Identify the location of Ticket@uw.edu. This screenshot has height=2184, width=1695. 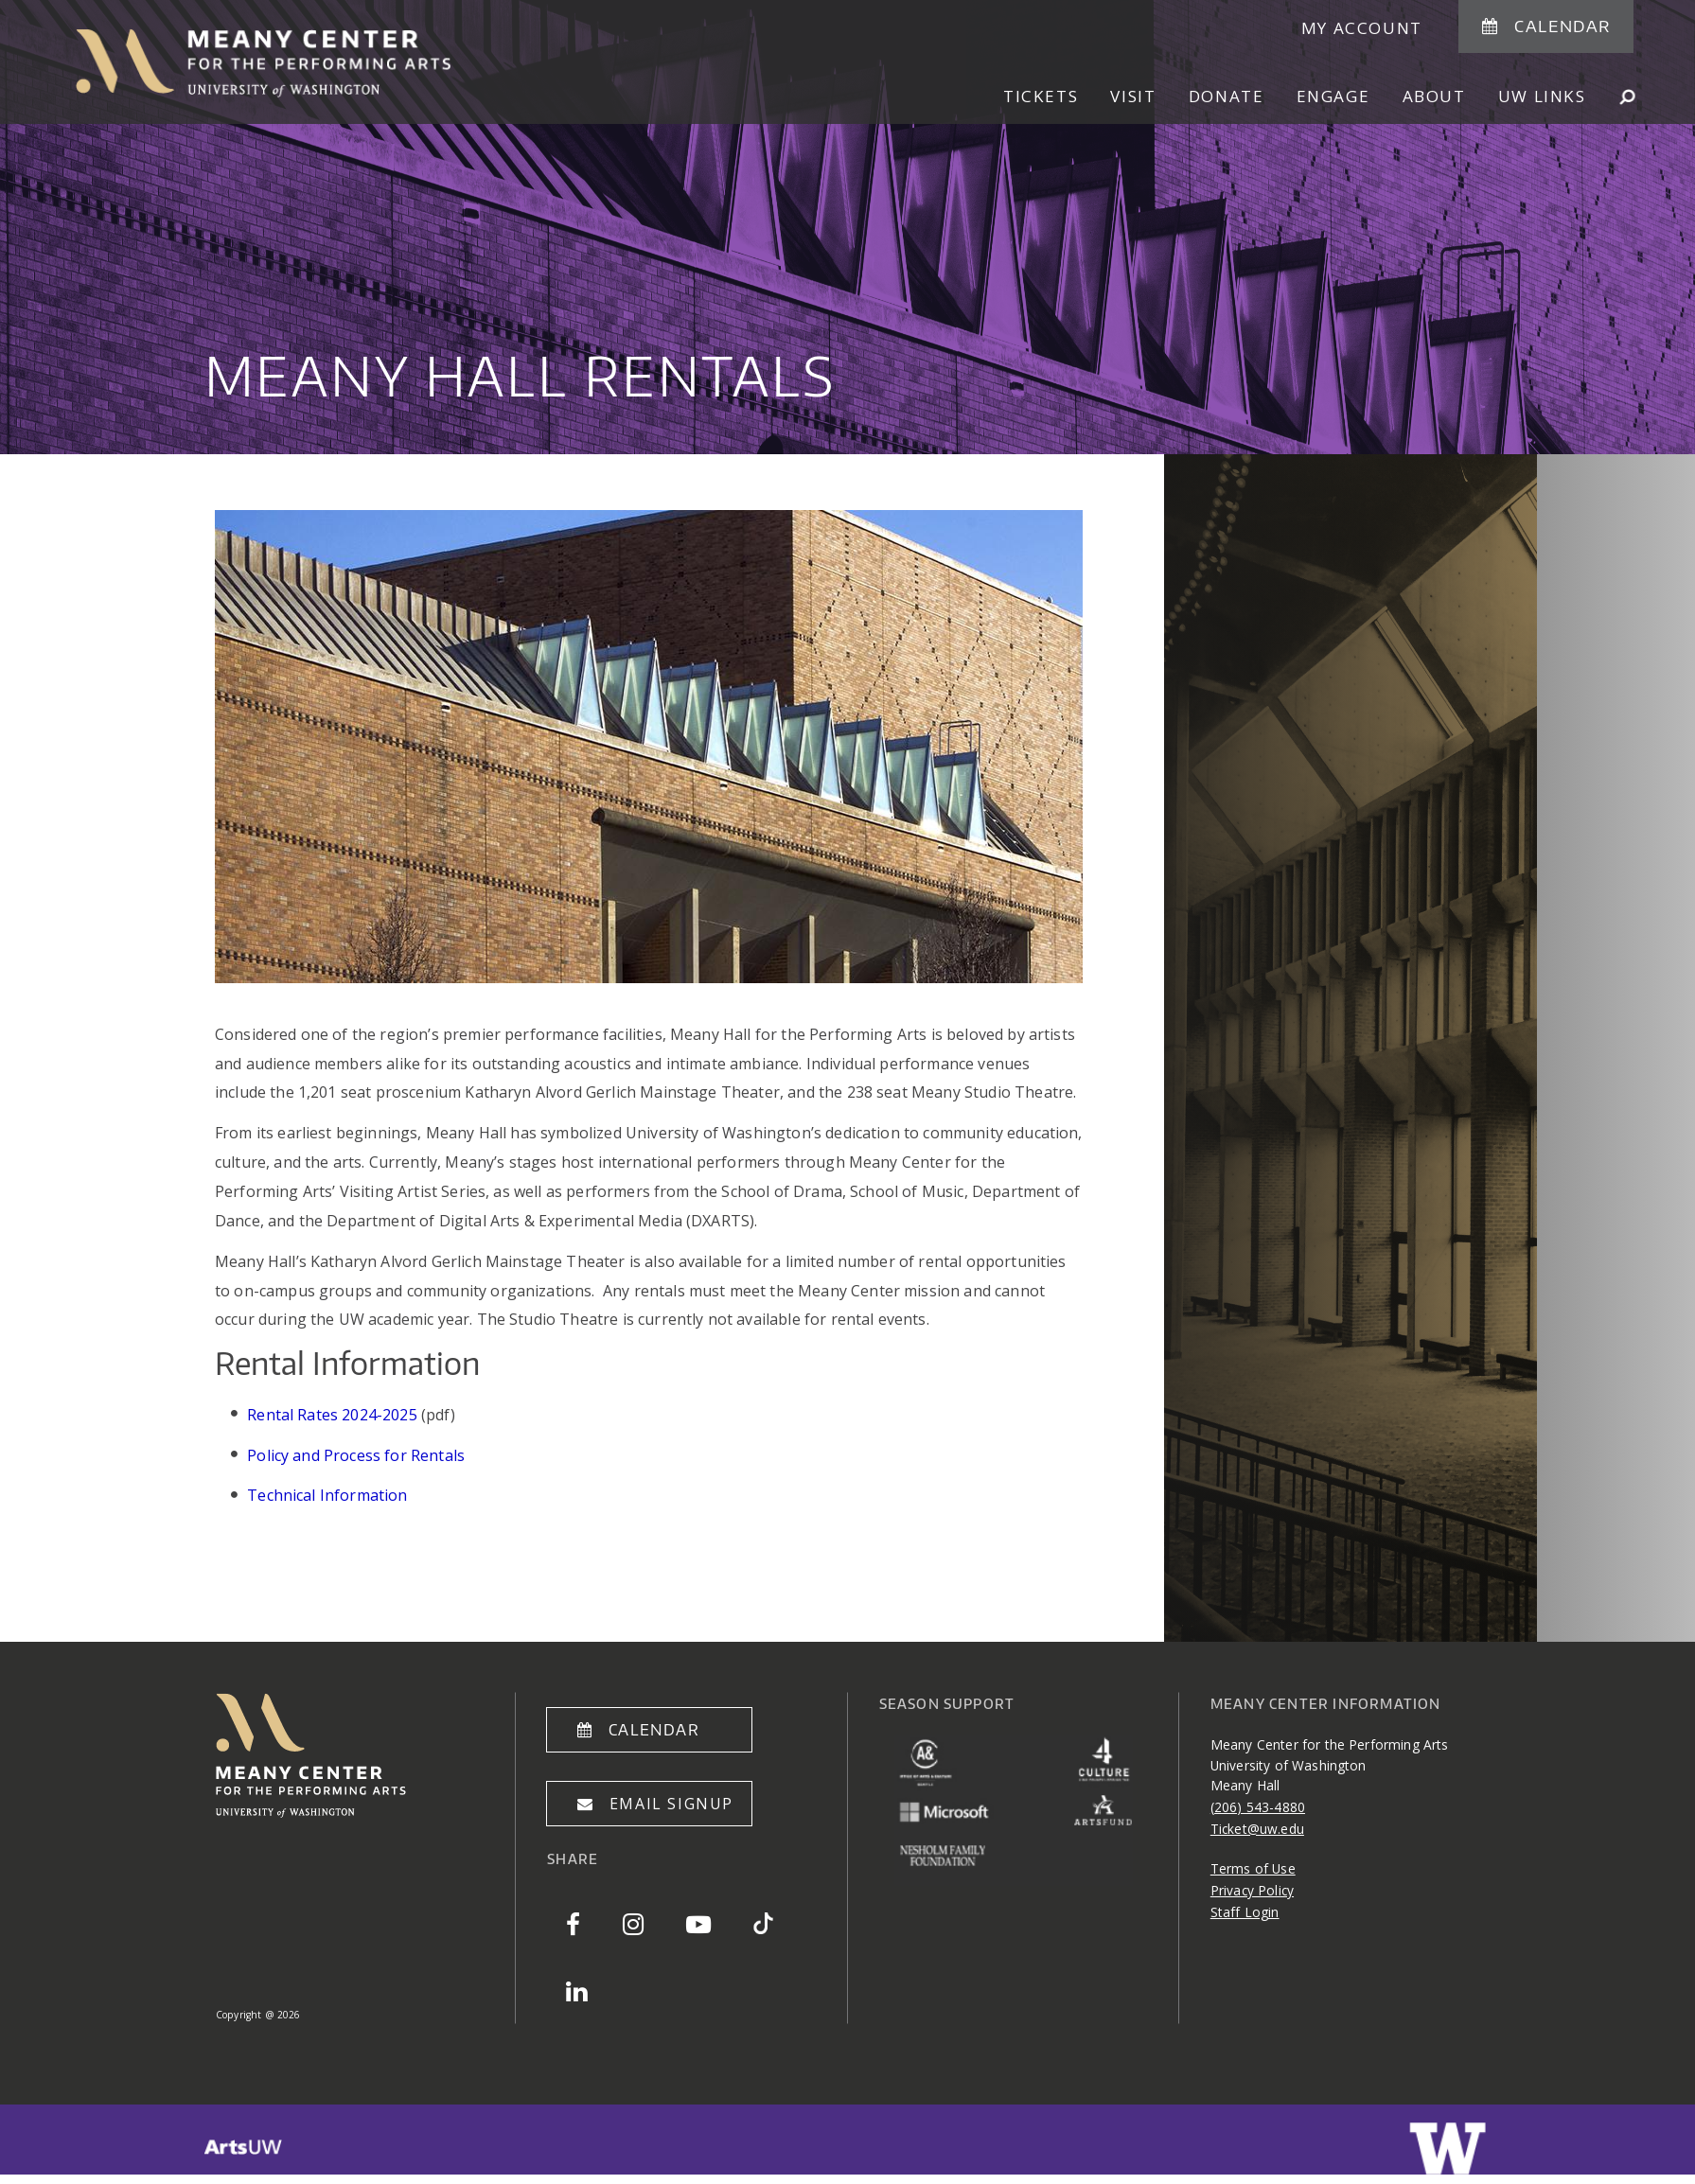
(1257, 1829).